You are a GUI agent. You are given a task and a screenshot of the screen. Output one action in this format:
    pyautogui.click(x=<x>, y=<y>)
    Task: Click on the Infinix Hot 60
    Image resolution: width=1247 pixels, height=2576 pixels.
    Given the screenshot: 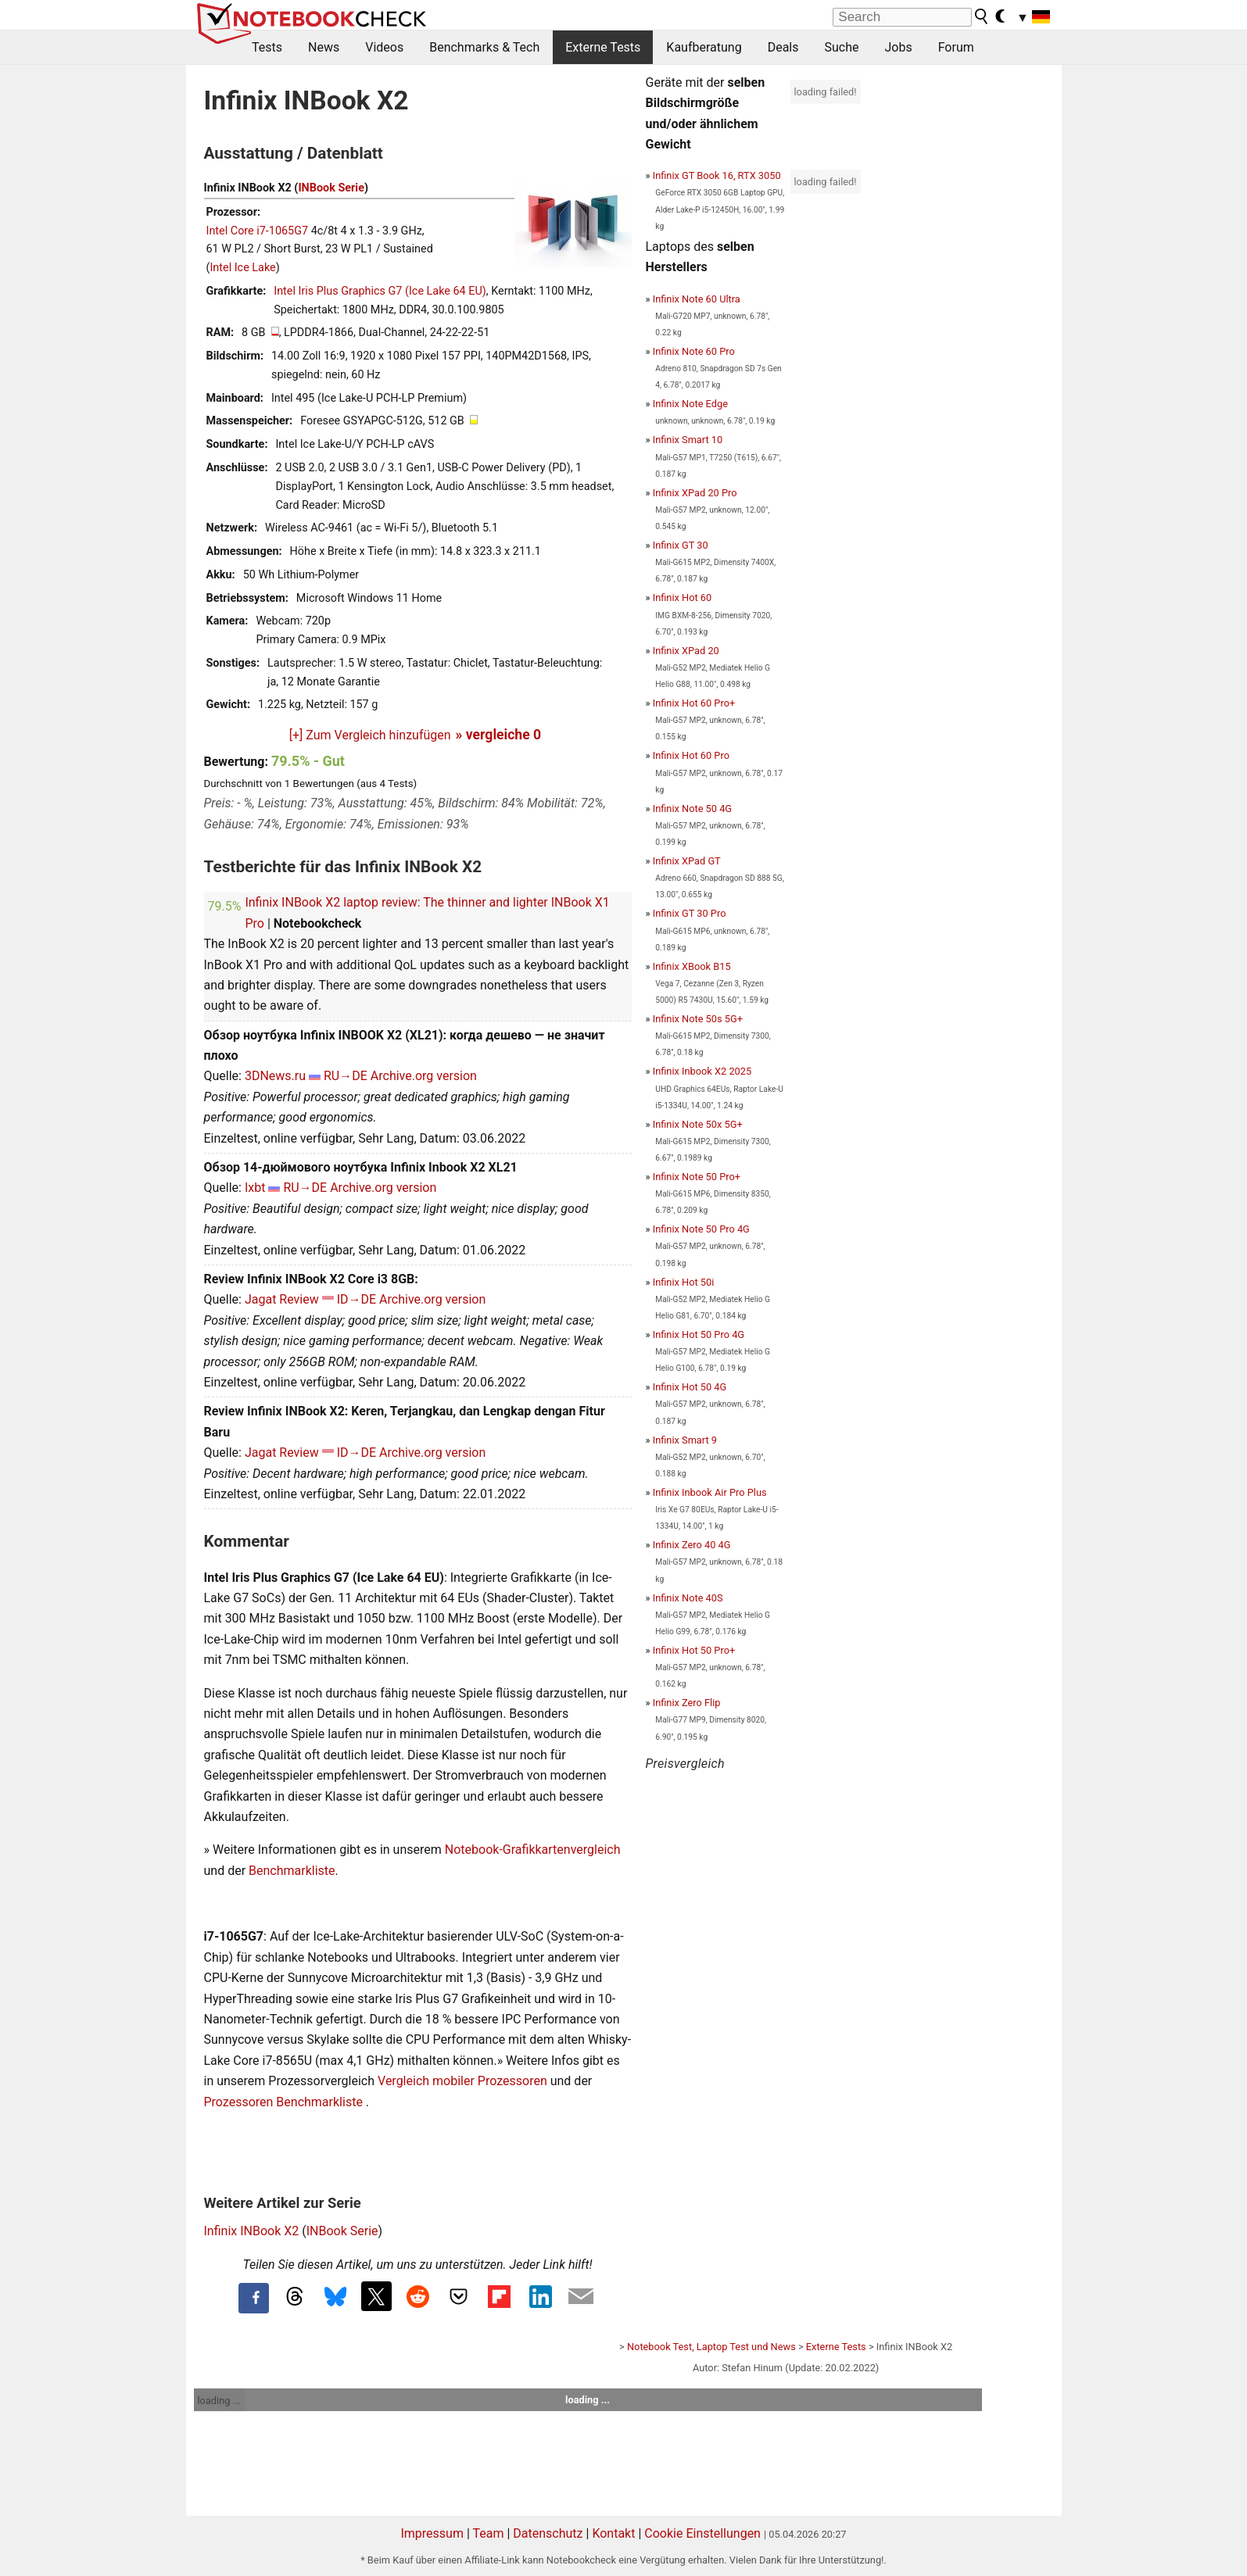 What is the action you would take?
    pyautogui.click(x=682, y=597)
    